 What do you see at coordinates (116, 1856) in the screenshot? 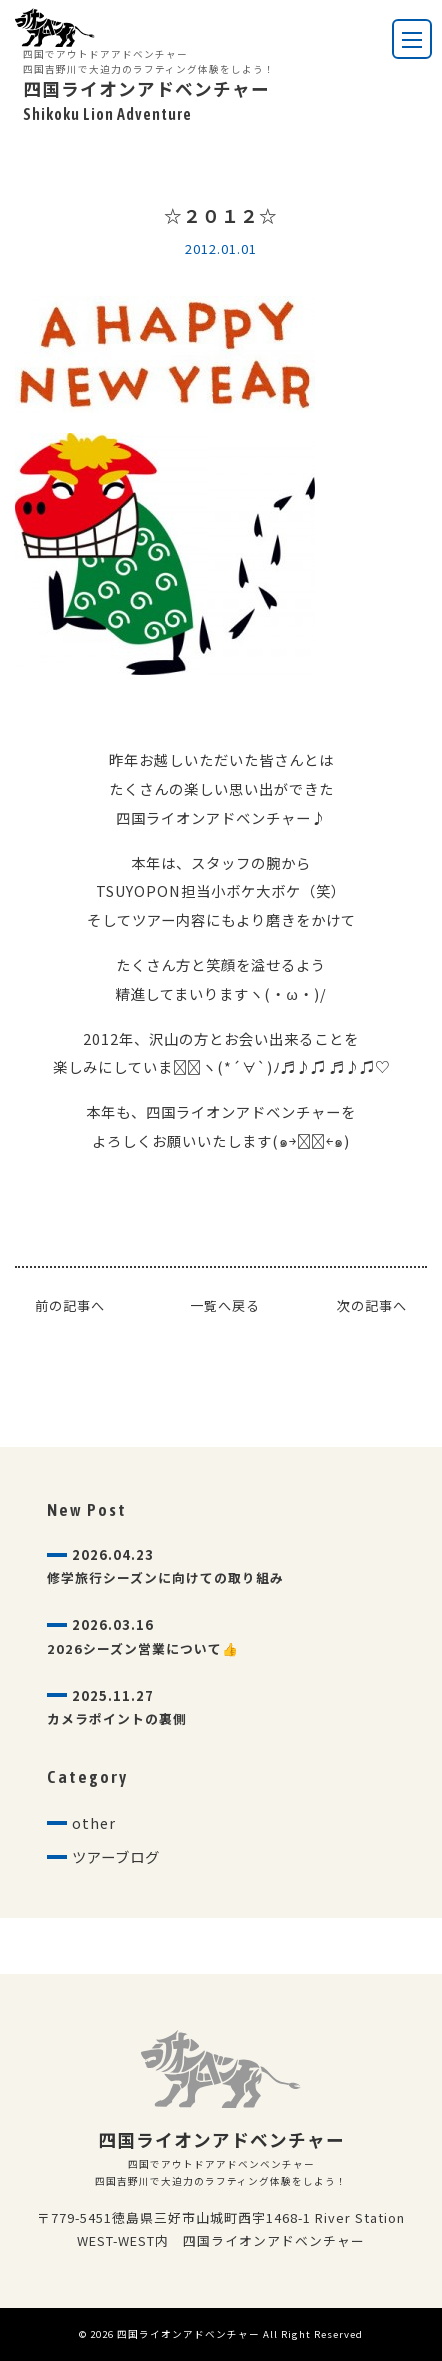
I see `ツアーブログ` at bounding box center [116, 1856].